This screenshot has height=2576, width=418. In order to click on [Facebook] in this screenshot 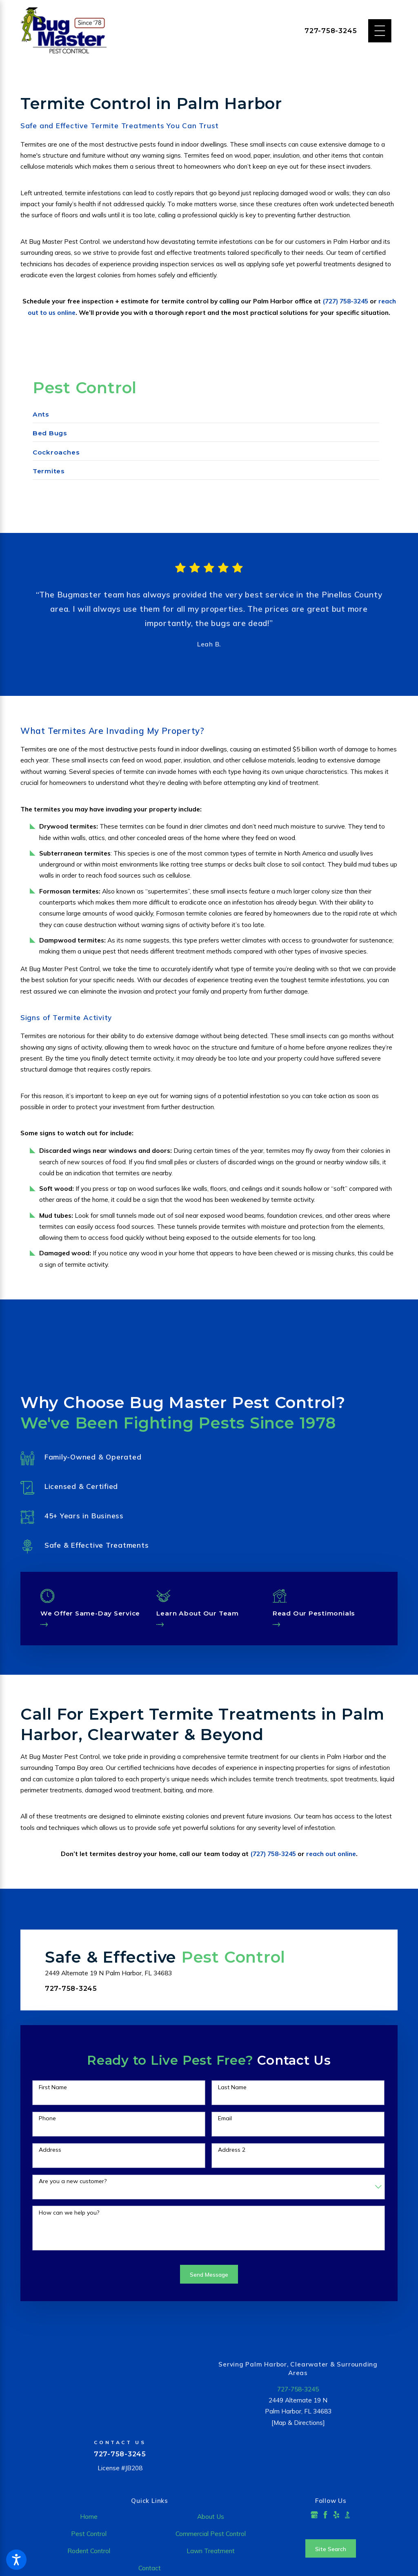, I will do `click(325, 2516)`.